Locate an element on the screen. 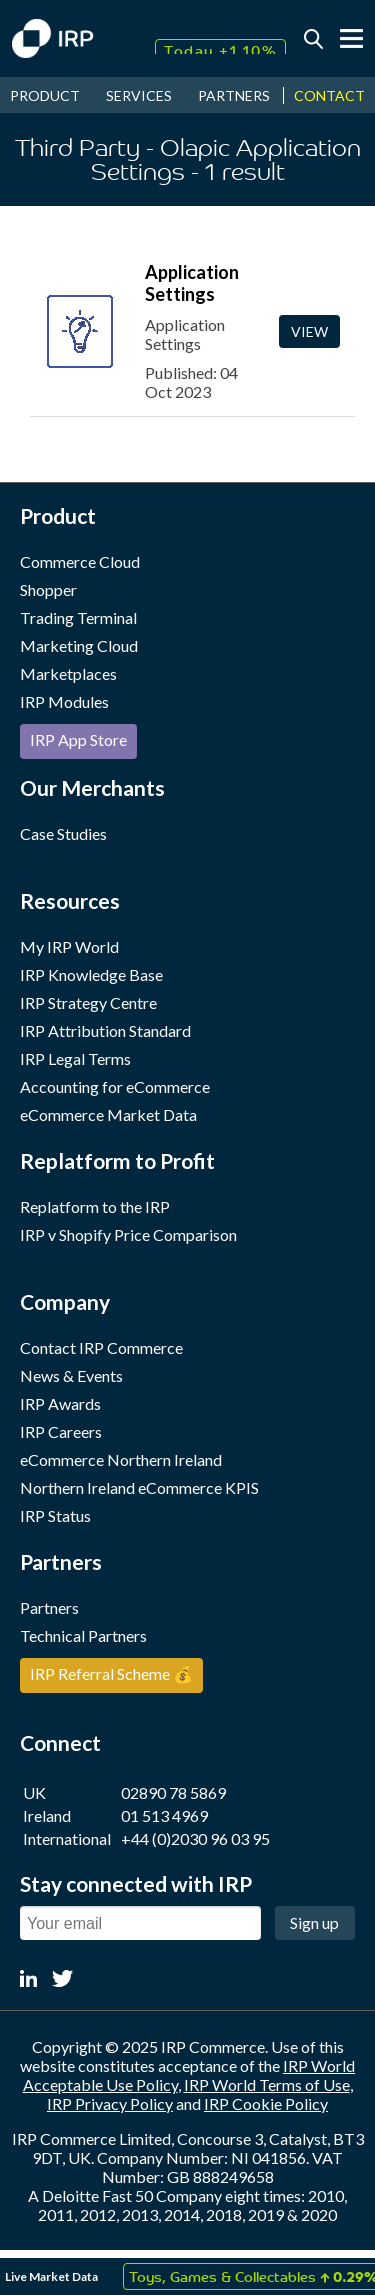 This screenshot has width=375, height=2295. IRP Knowledge Base is located at coordinates (91, 974).